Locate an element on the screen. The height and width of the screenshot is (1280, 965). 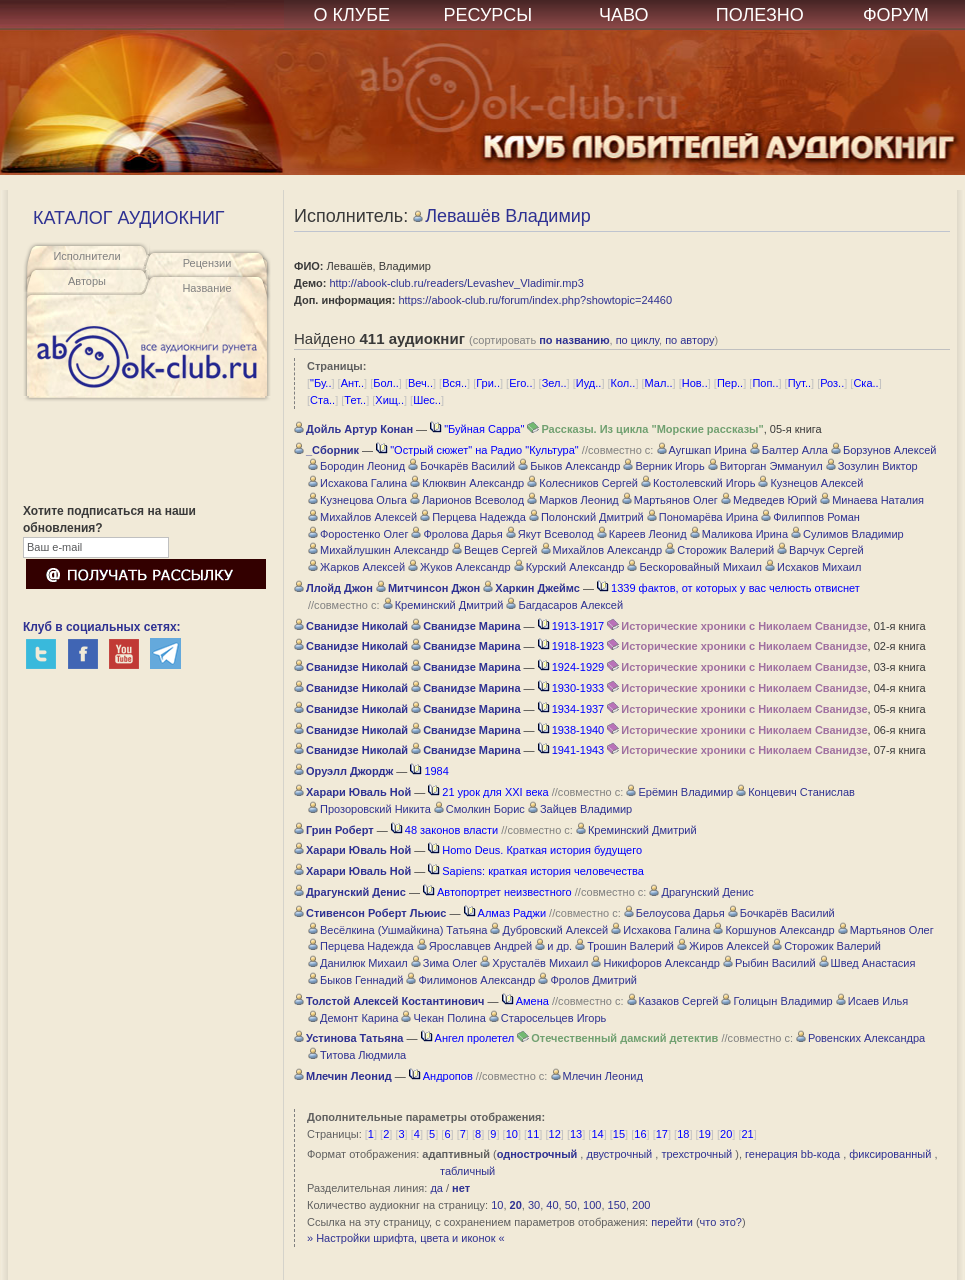
Данилюк Михаил is located at coordinates (358, 963).